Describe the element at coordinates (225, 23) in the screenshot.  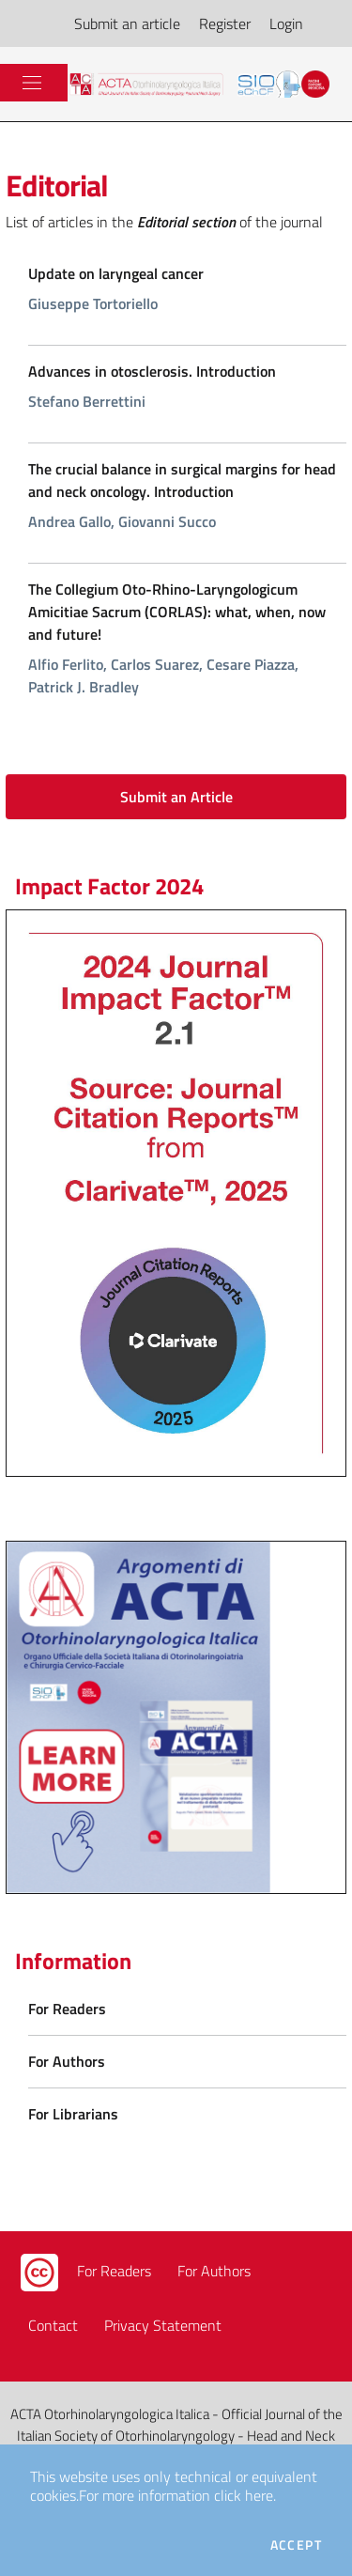
I see `Register` at that location.